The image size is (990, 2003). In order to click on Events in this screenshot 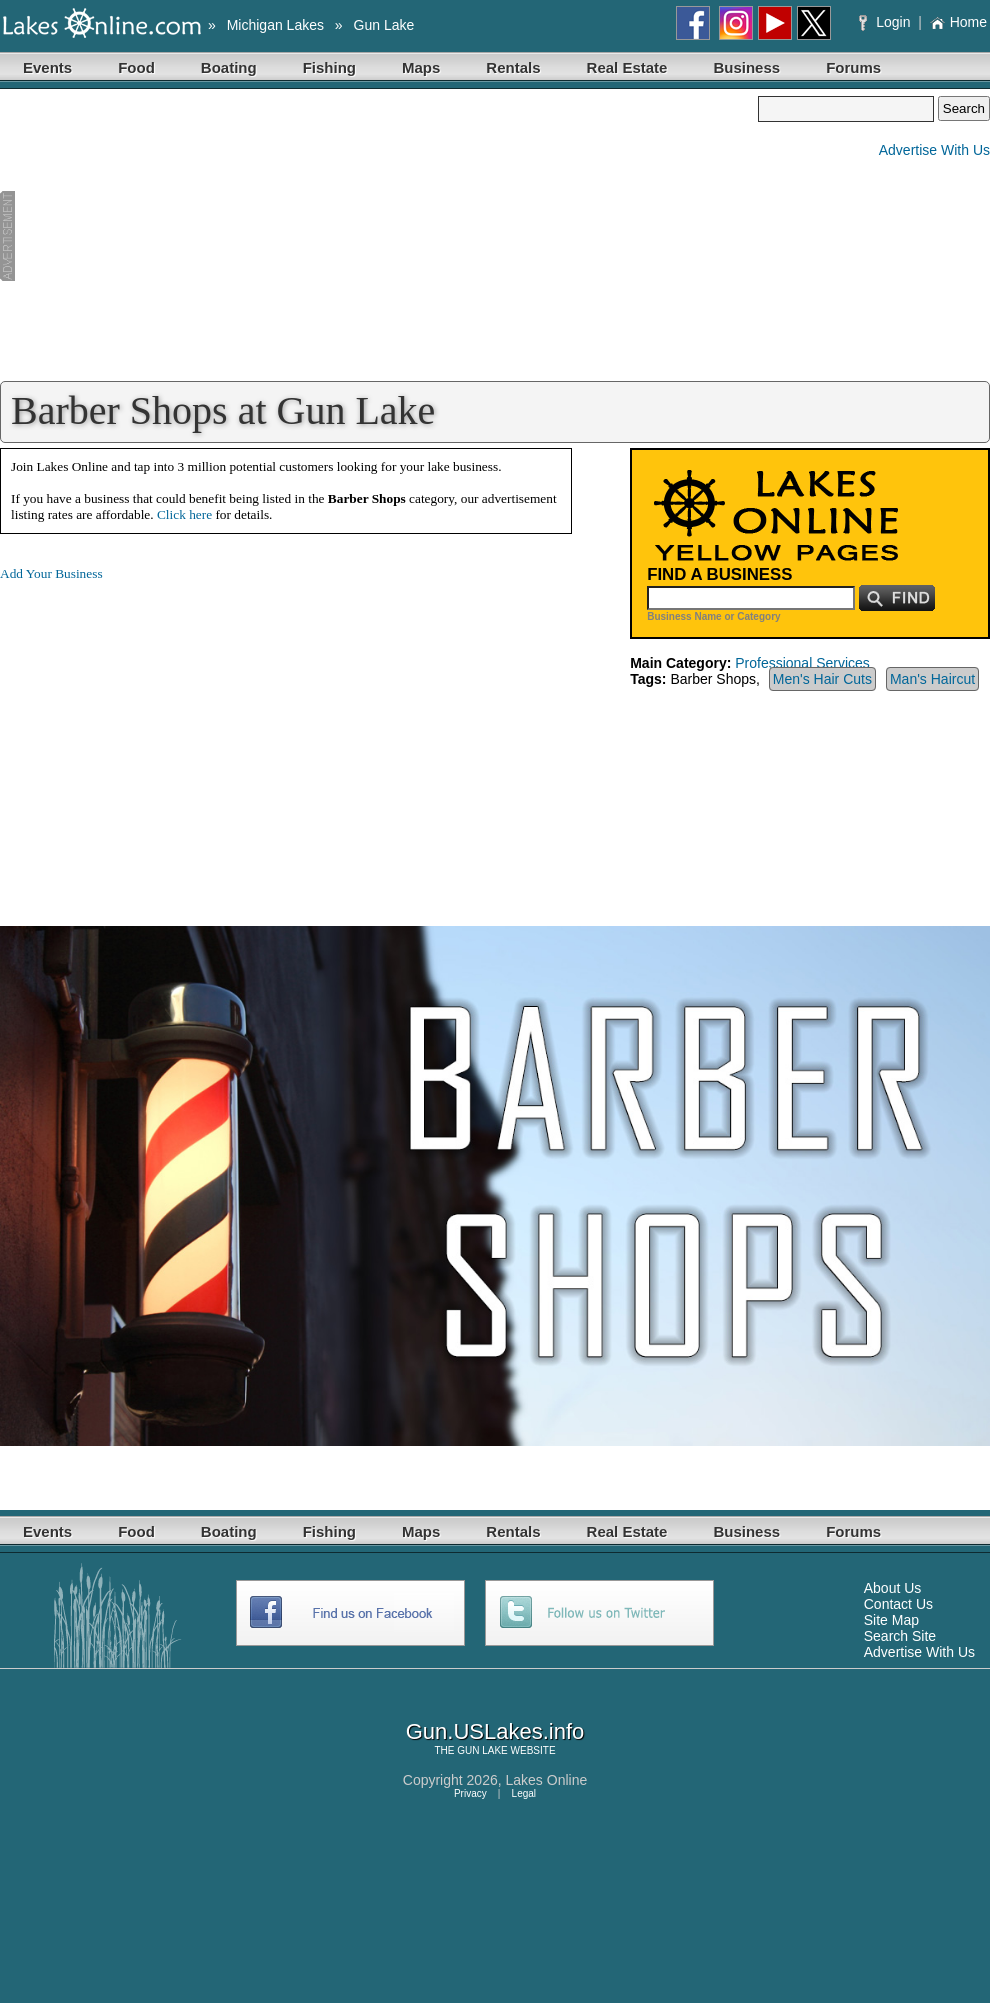, I will do `click(47, 67)`.